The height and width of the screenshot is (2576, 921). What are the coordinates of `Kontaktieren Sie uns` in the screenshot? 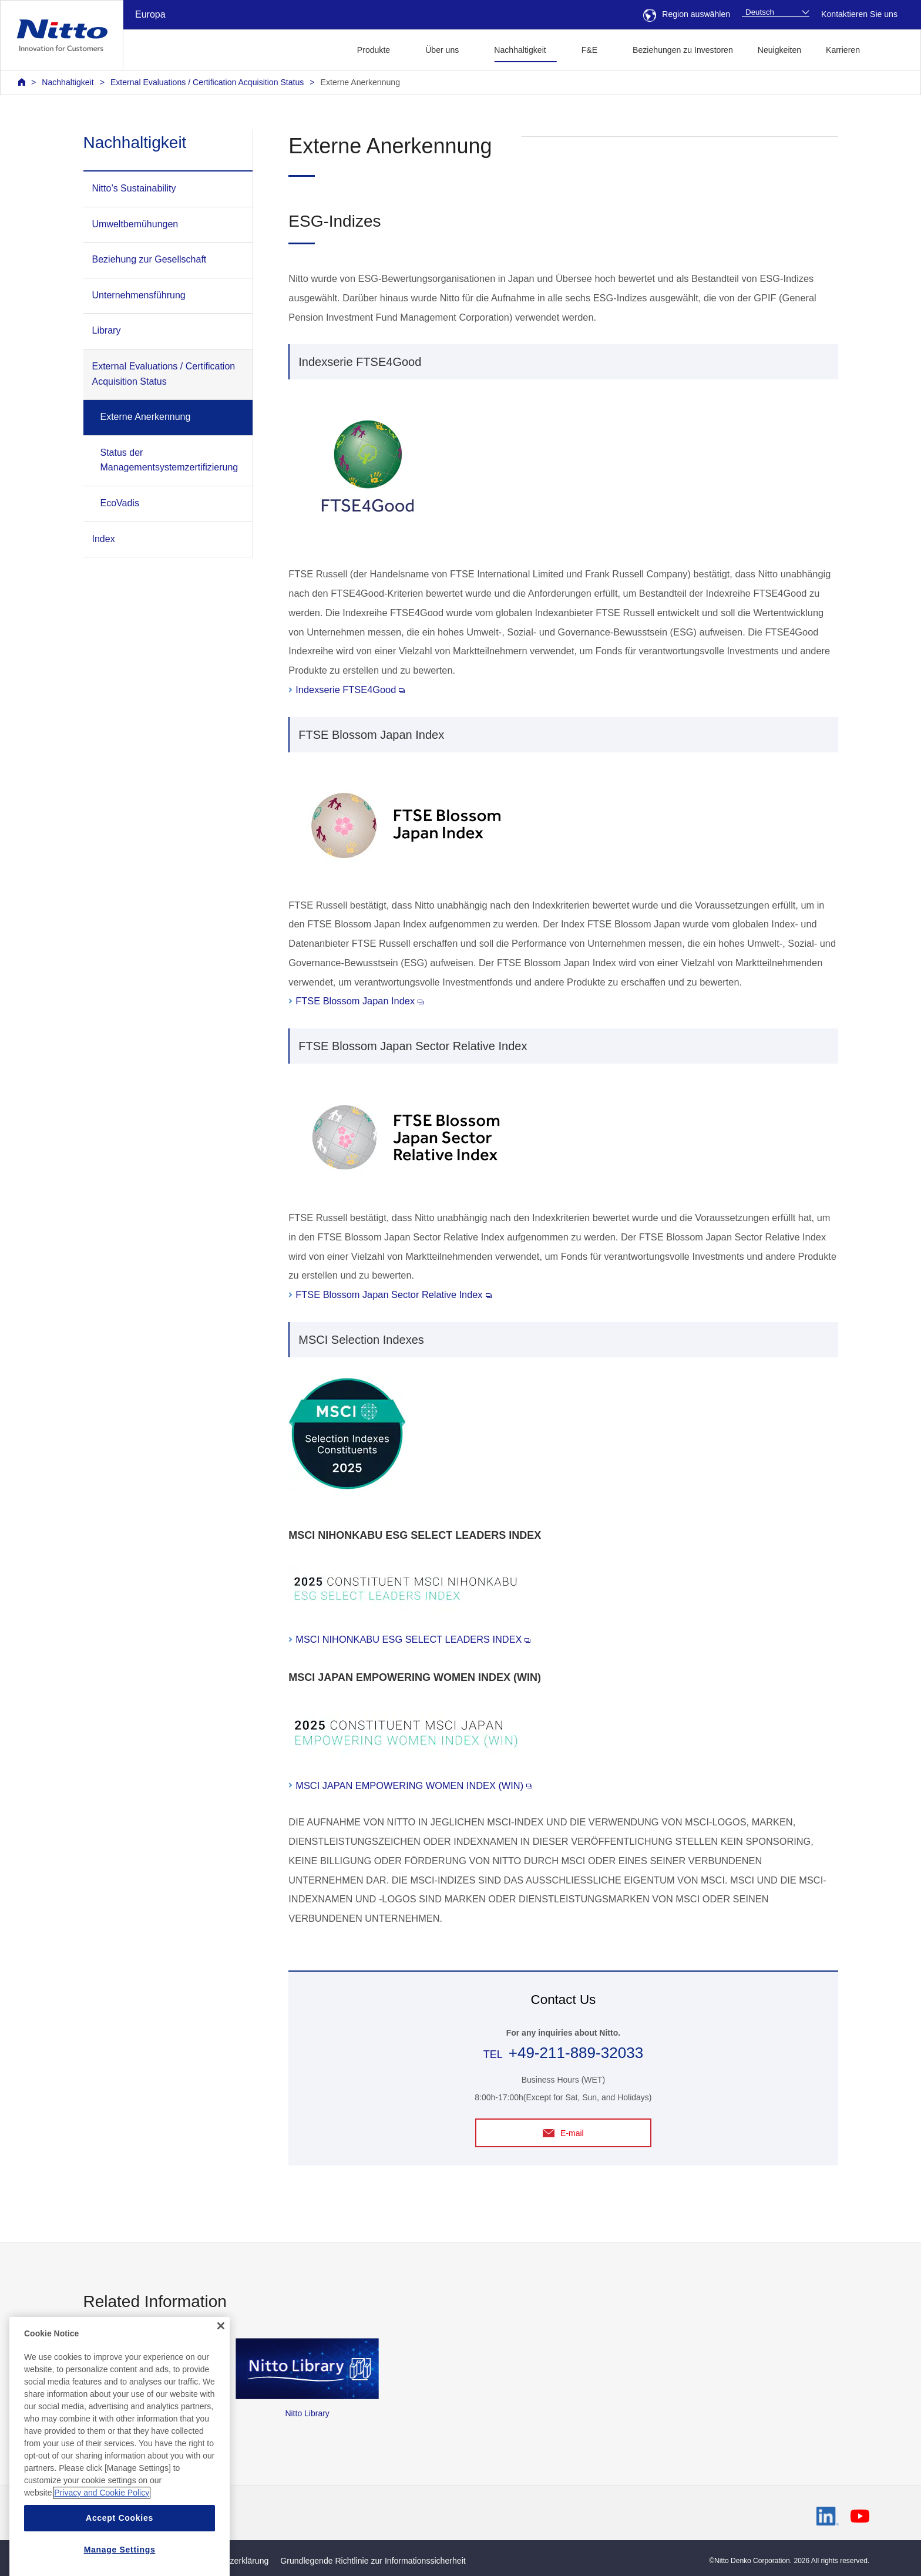 It's located at (859, 14).